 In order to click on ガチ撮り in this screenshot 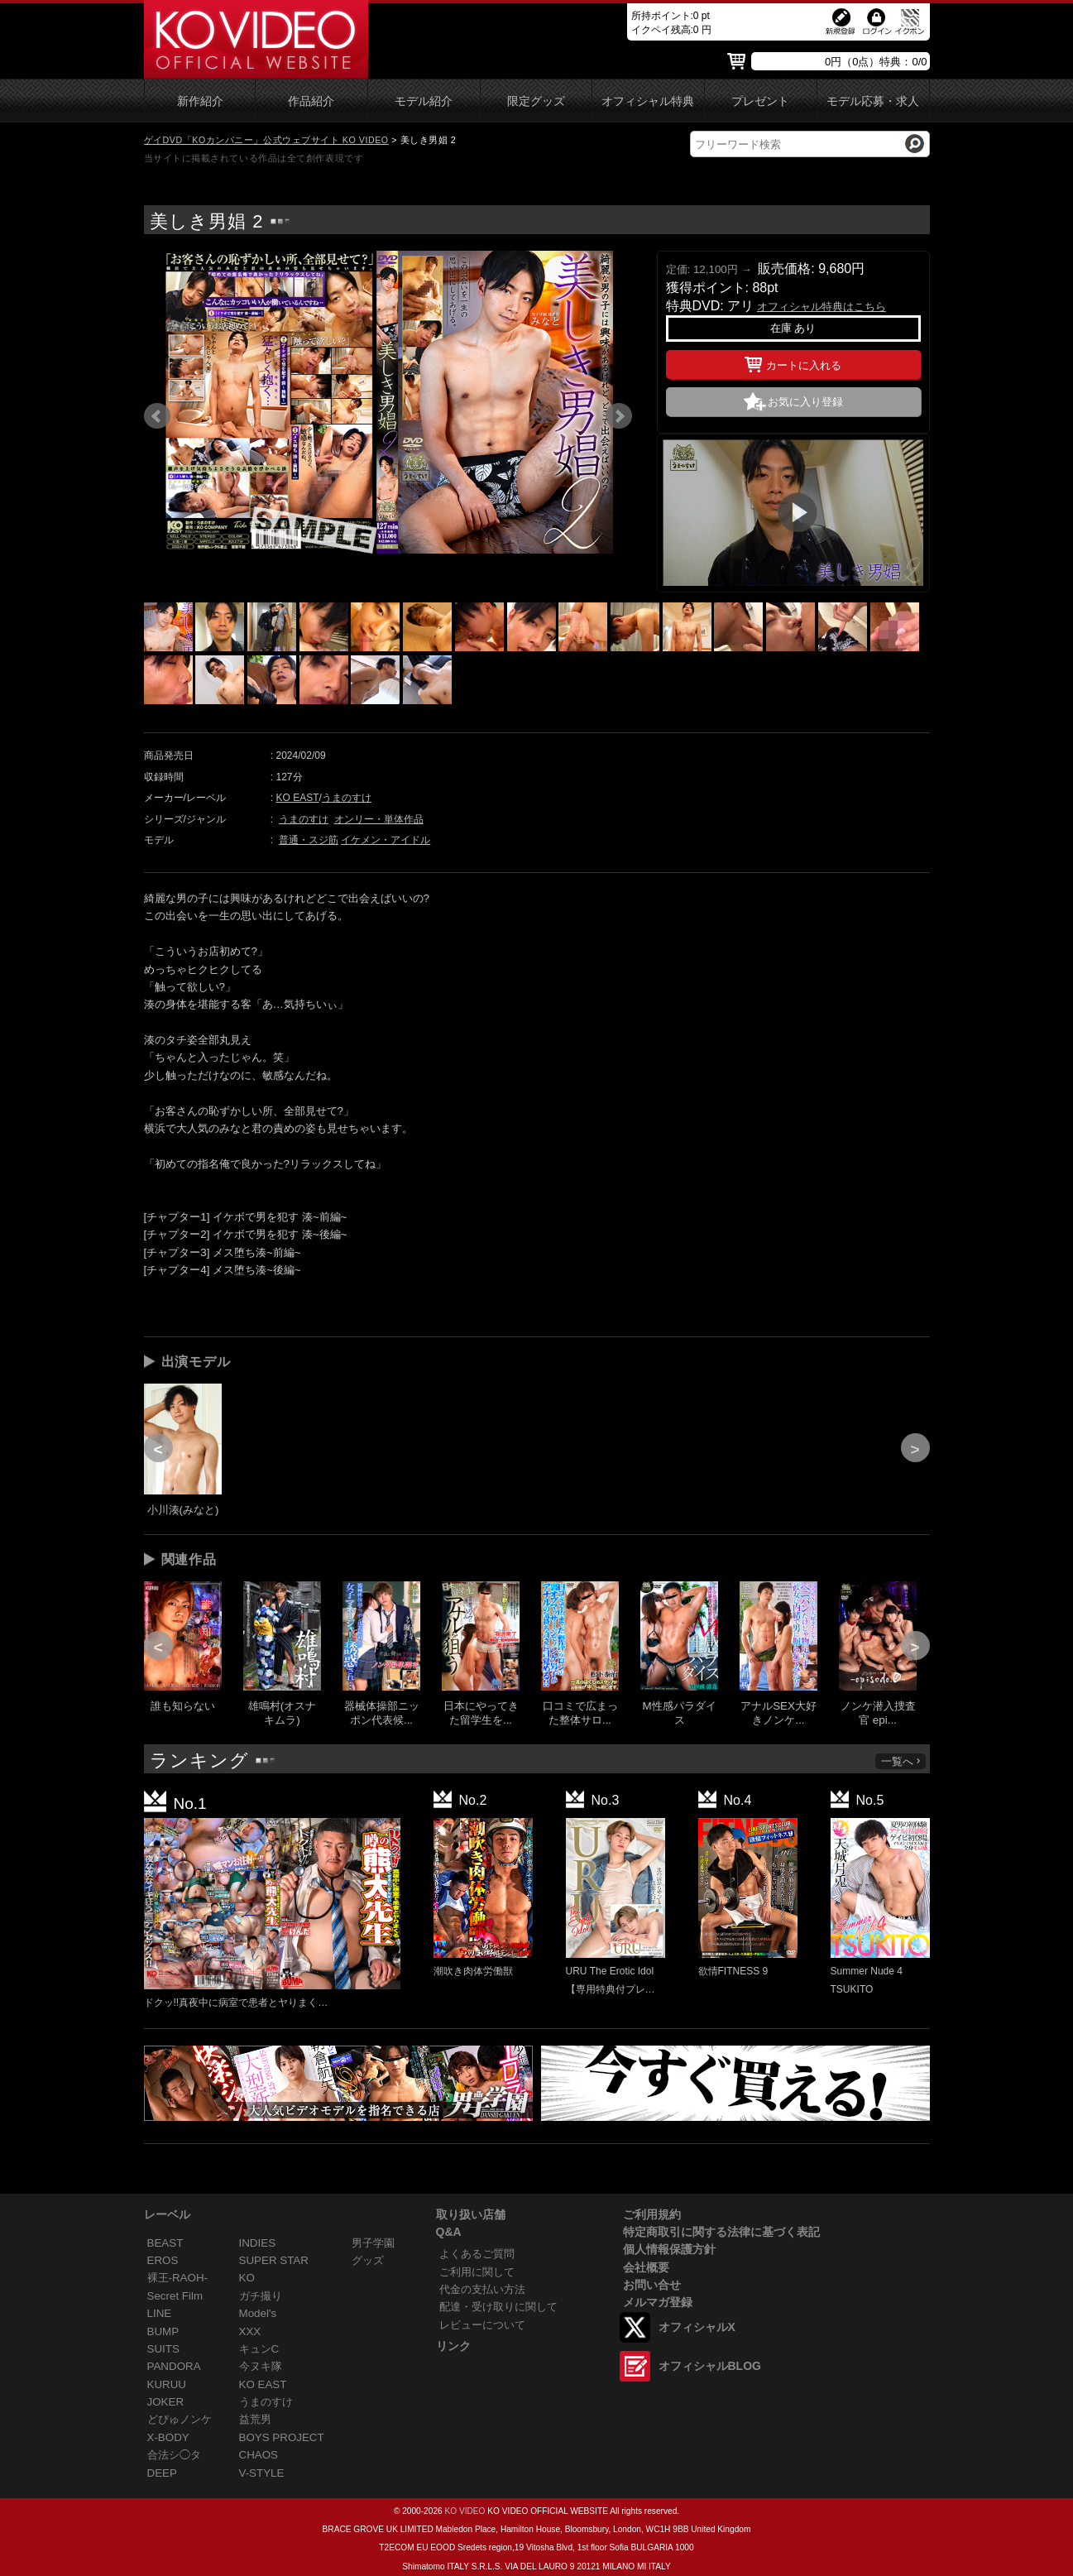, I will do `click(260, 2296)`.